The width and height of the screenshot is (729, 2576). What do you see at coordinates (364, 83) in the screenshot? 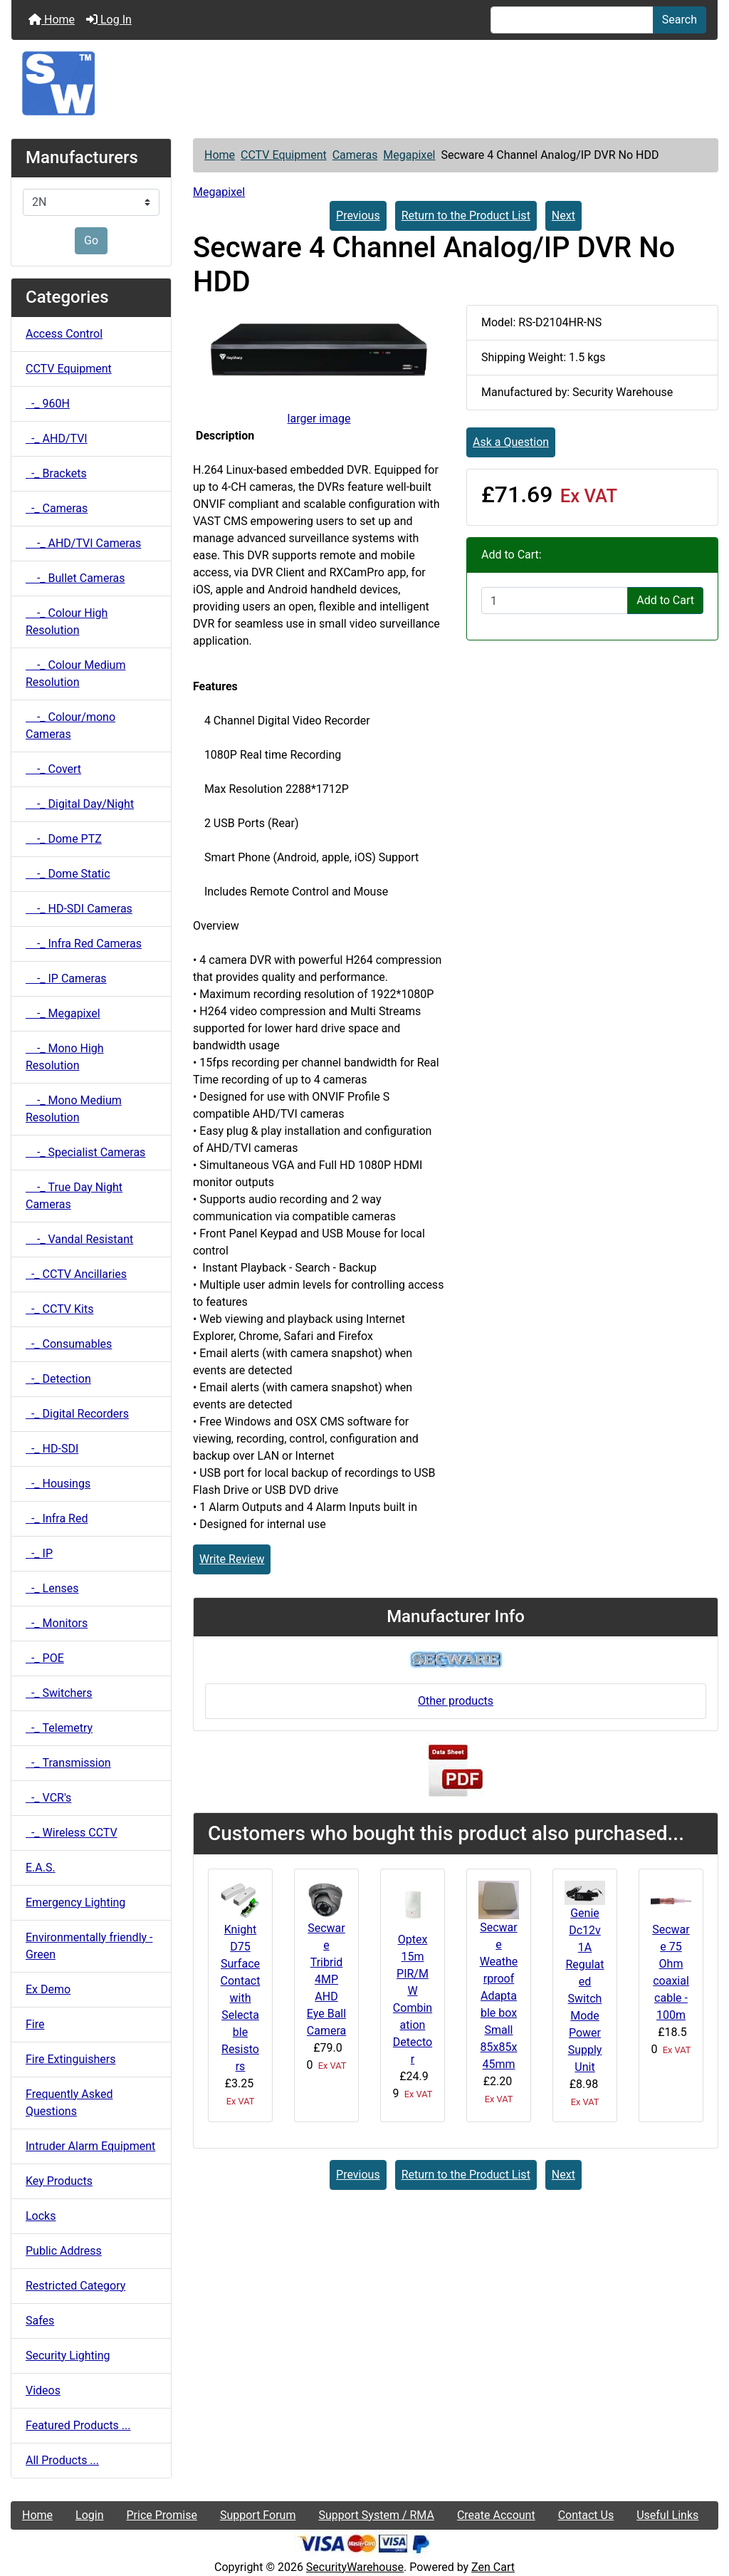
I see `[Site Logo]` at bounding box center [364, 83].